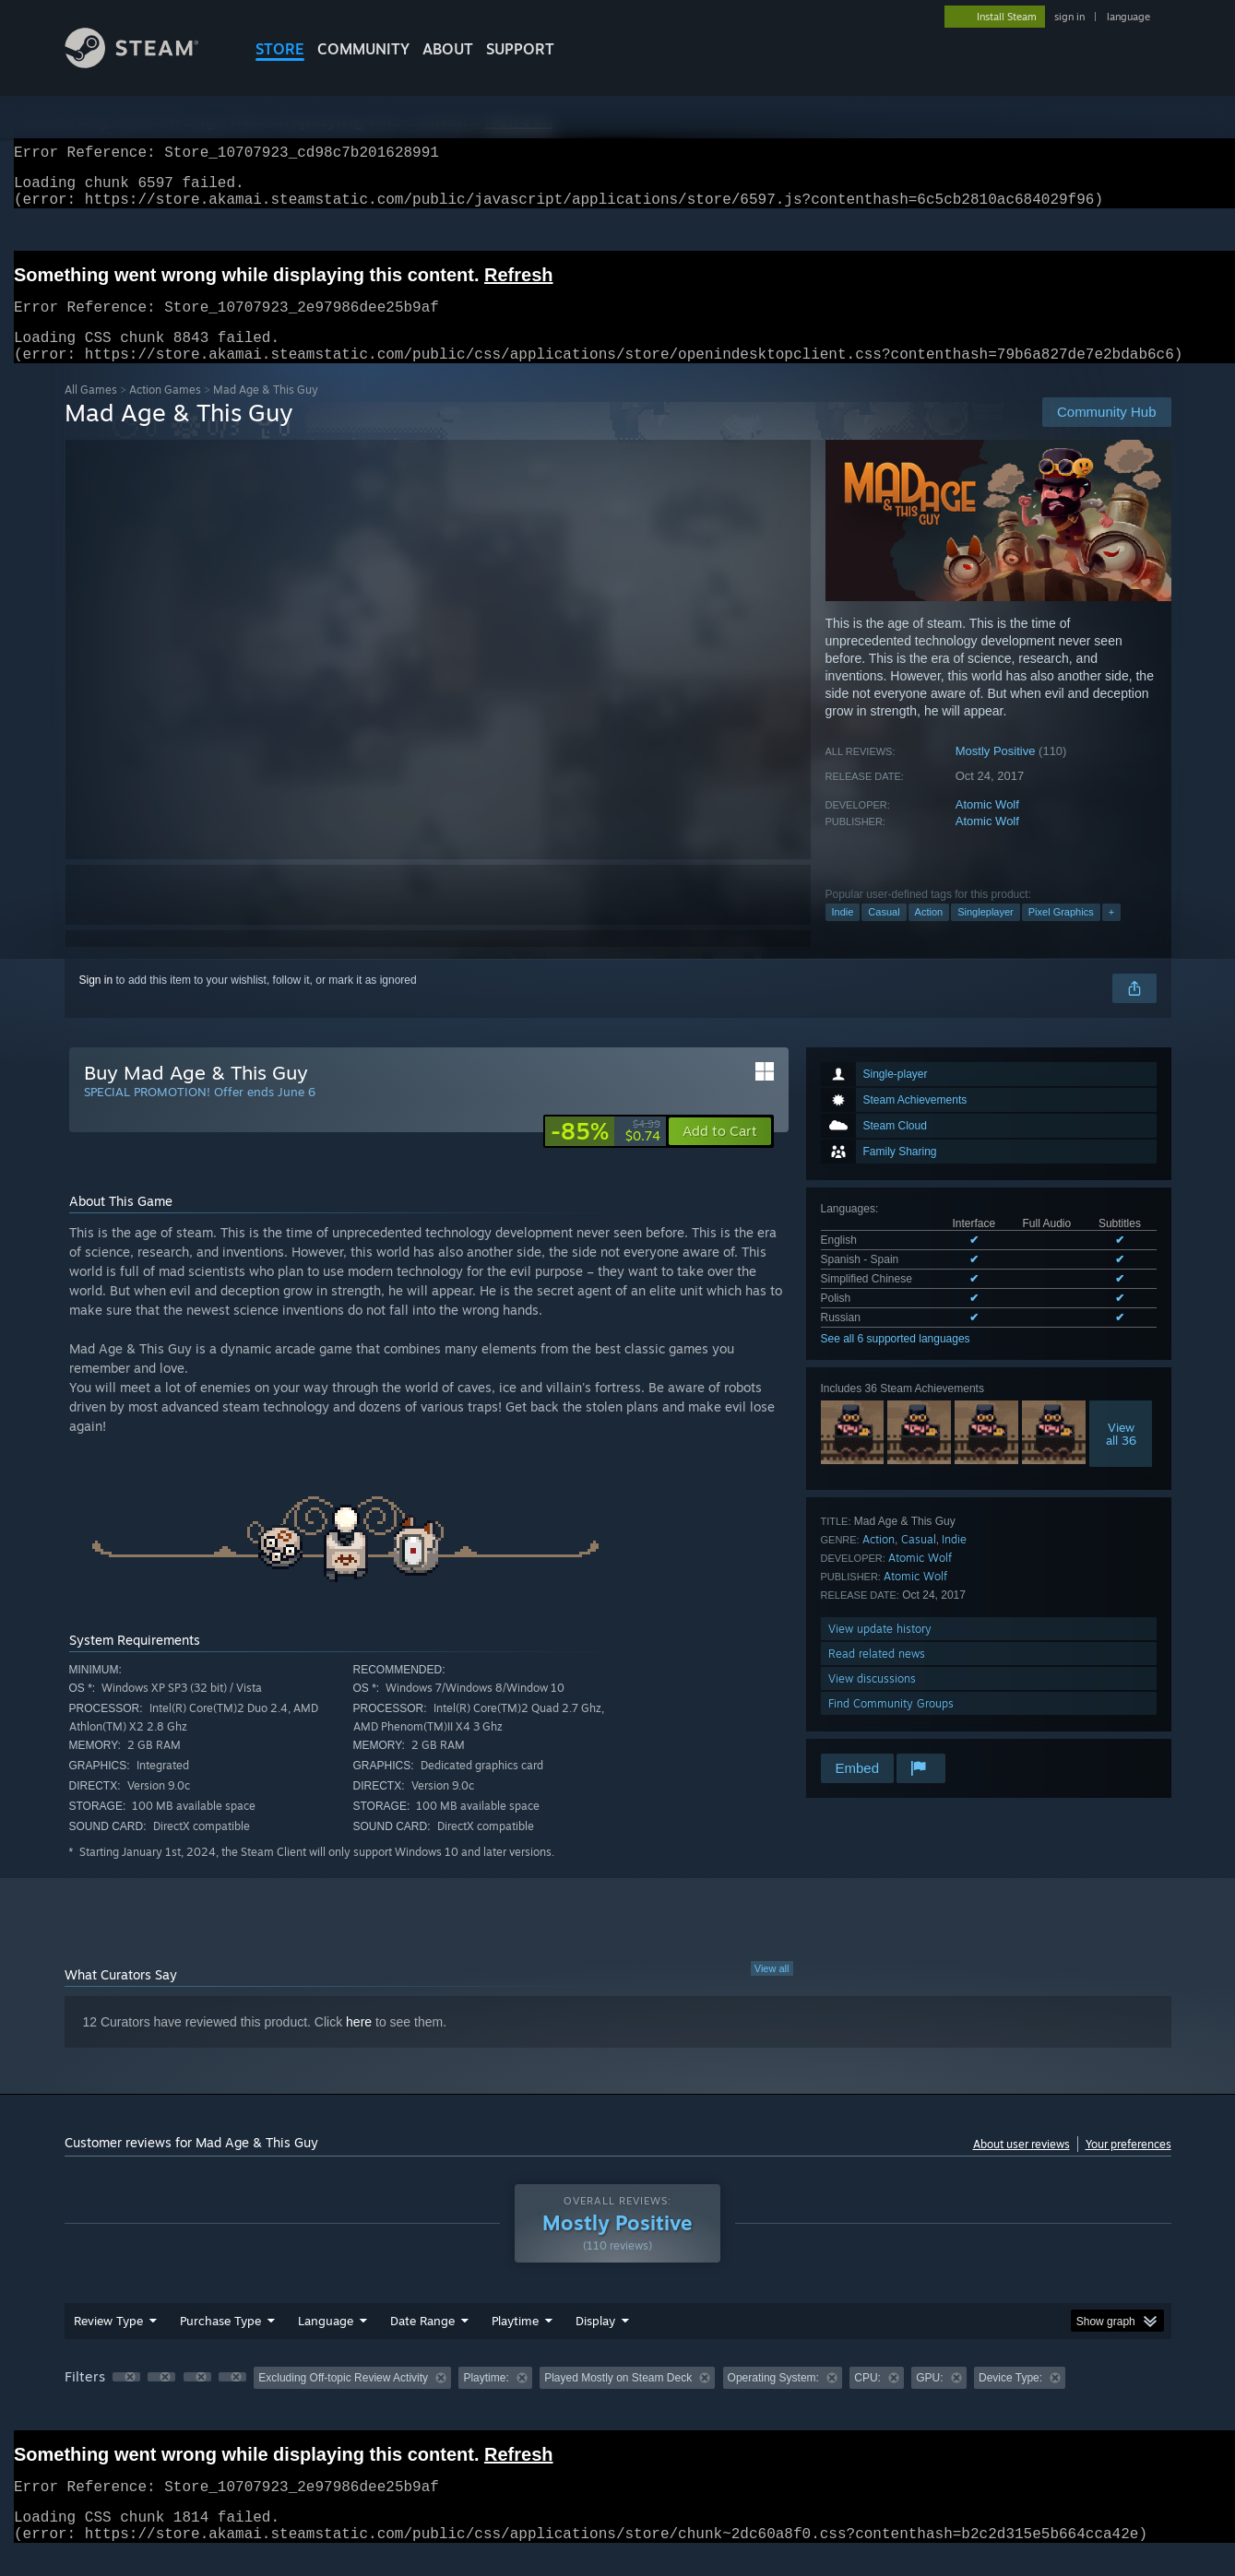  What do you see at coordinates (618, 2399) in the screenshot?
I see `Played Mostly on Steam Deck [button]` at bounding box center [618, 2399].